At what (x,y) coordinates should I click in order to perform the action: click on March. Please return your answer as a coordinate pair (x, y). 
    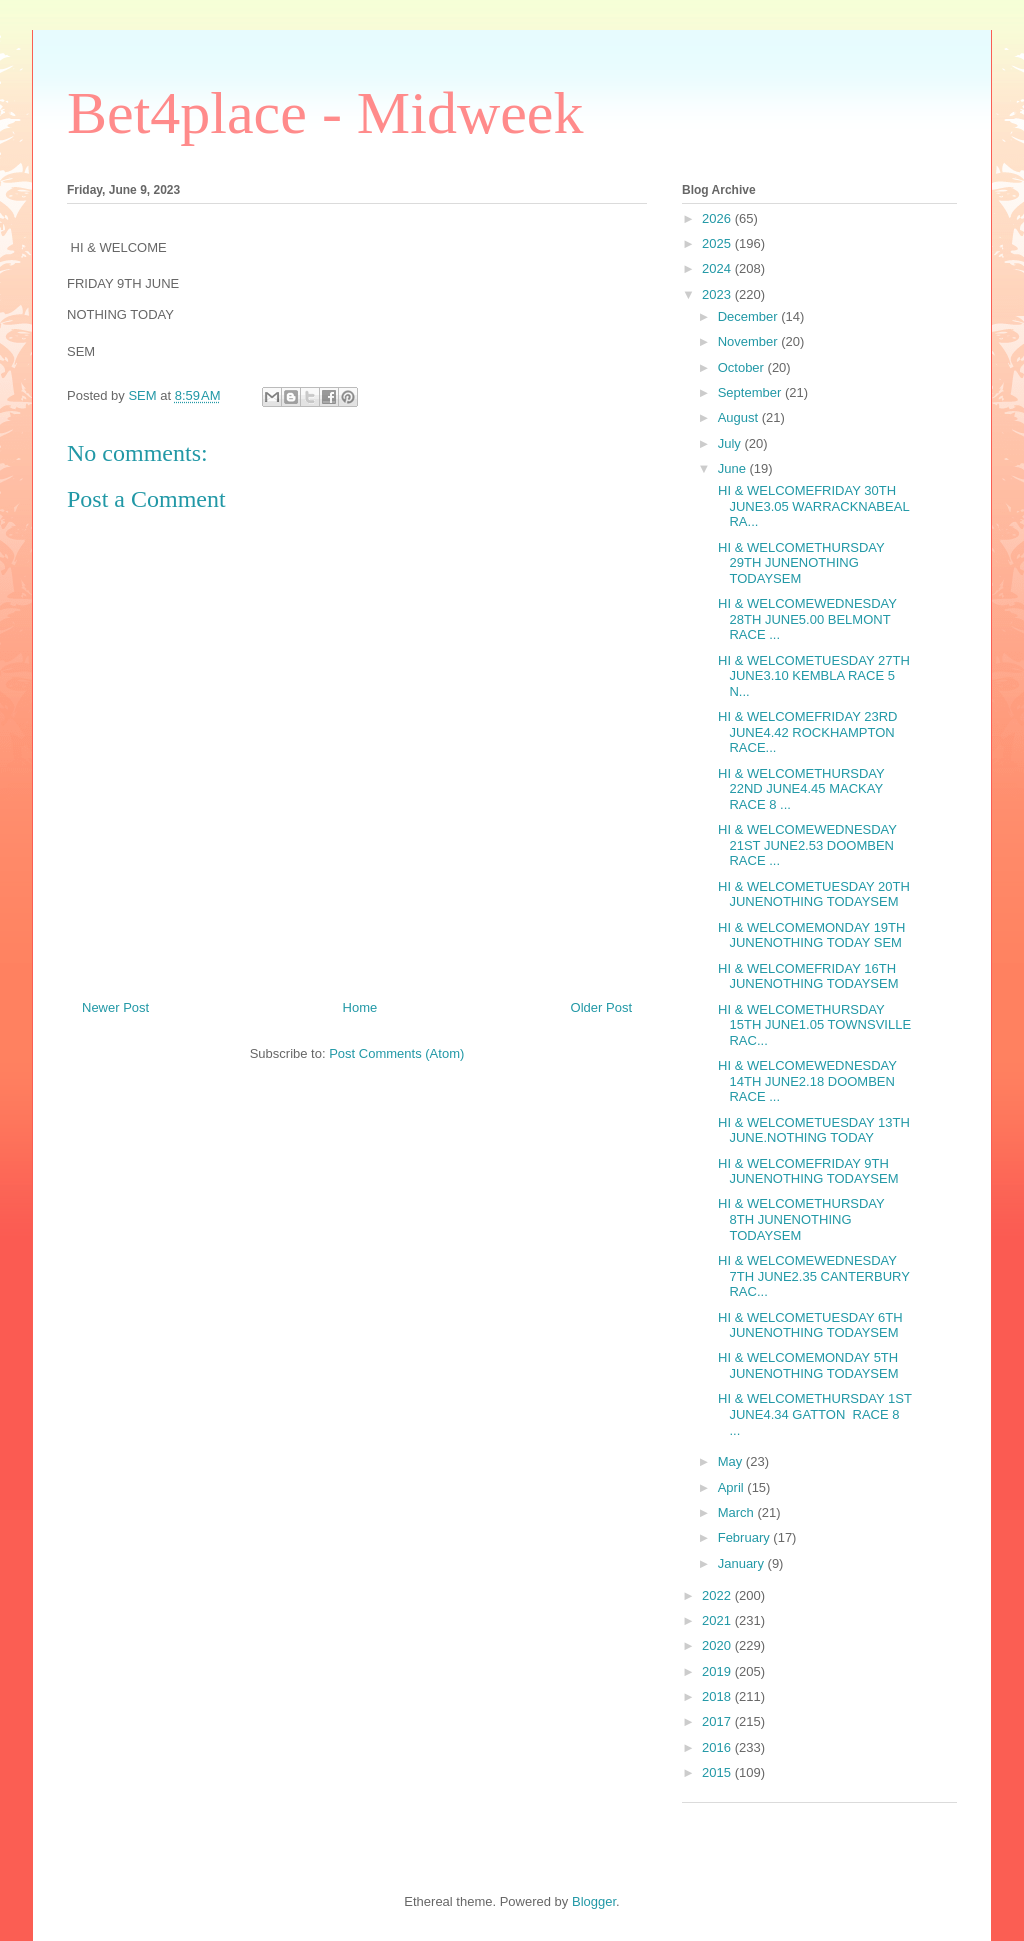
    Looking at the image, I should click on (738, 1512).